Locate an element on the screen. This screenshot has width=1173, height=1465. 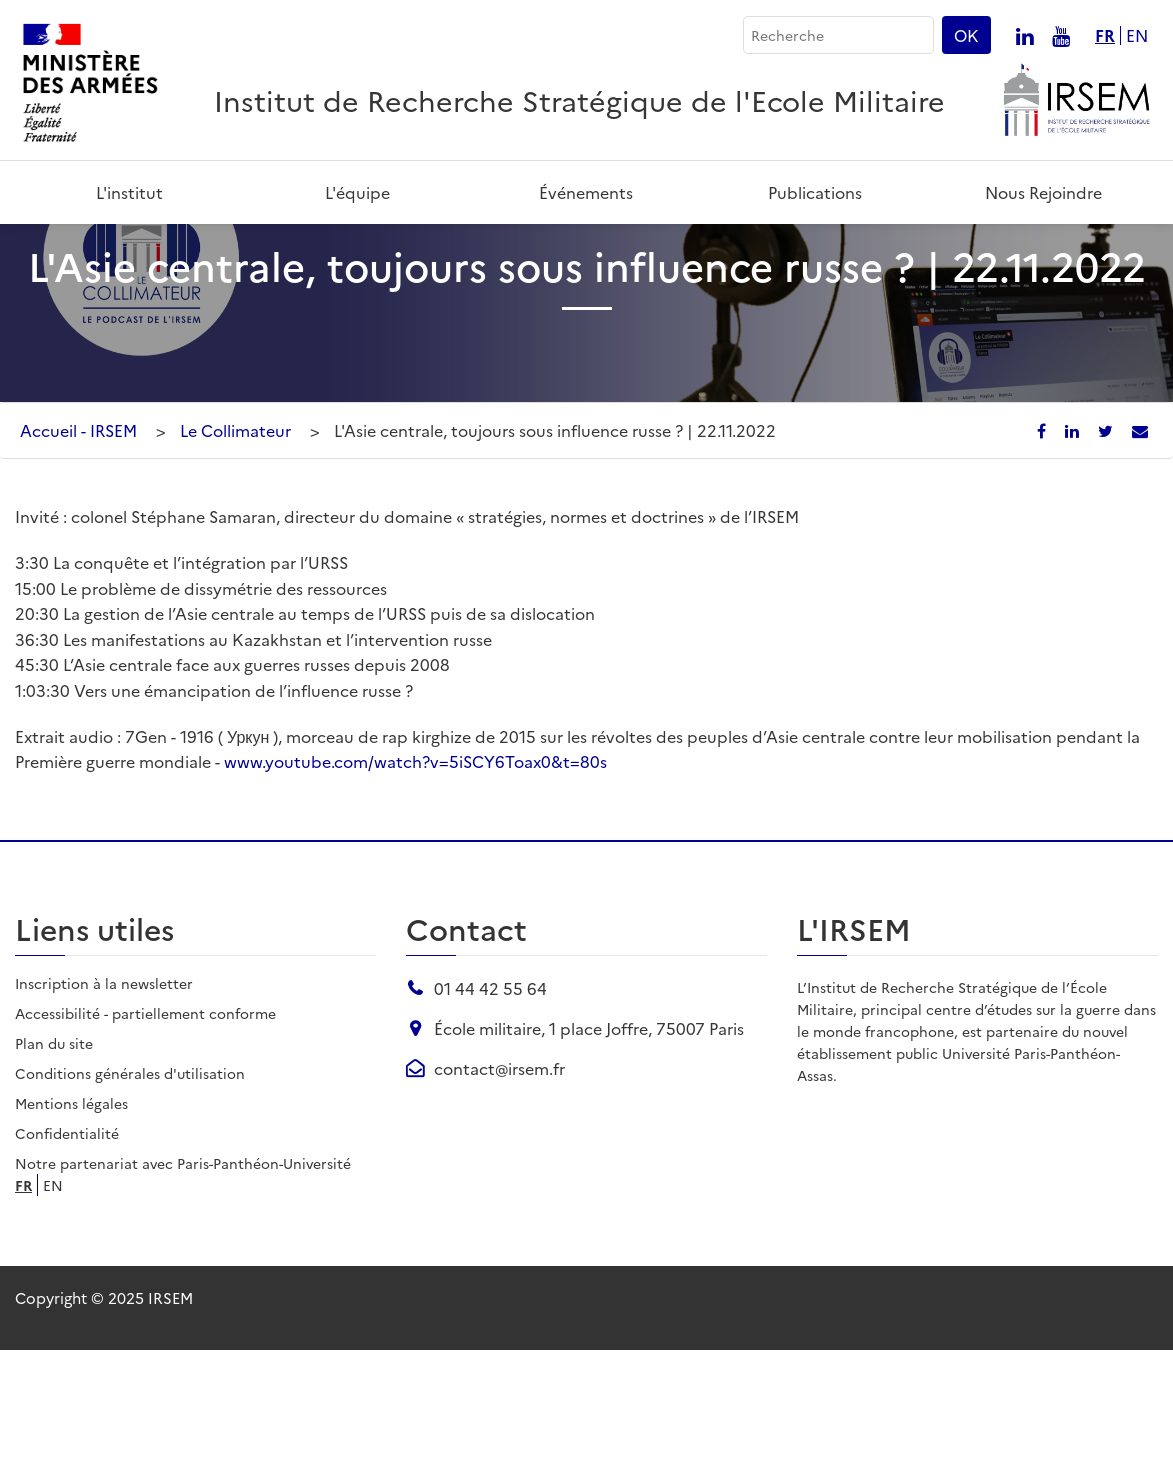
L'institut is located at coordinates (129, 192).